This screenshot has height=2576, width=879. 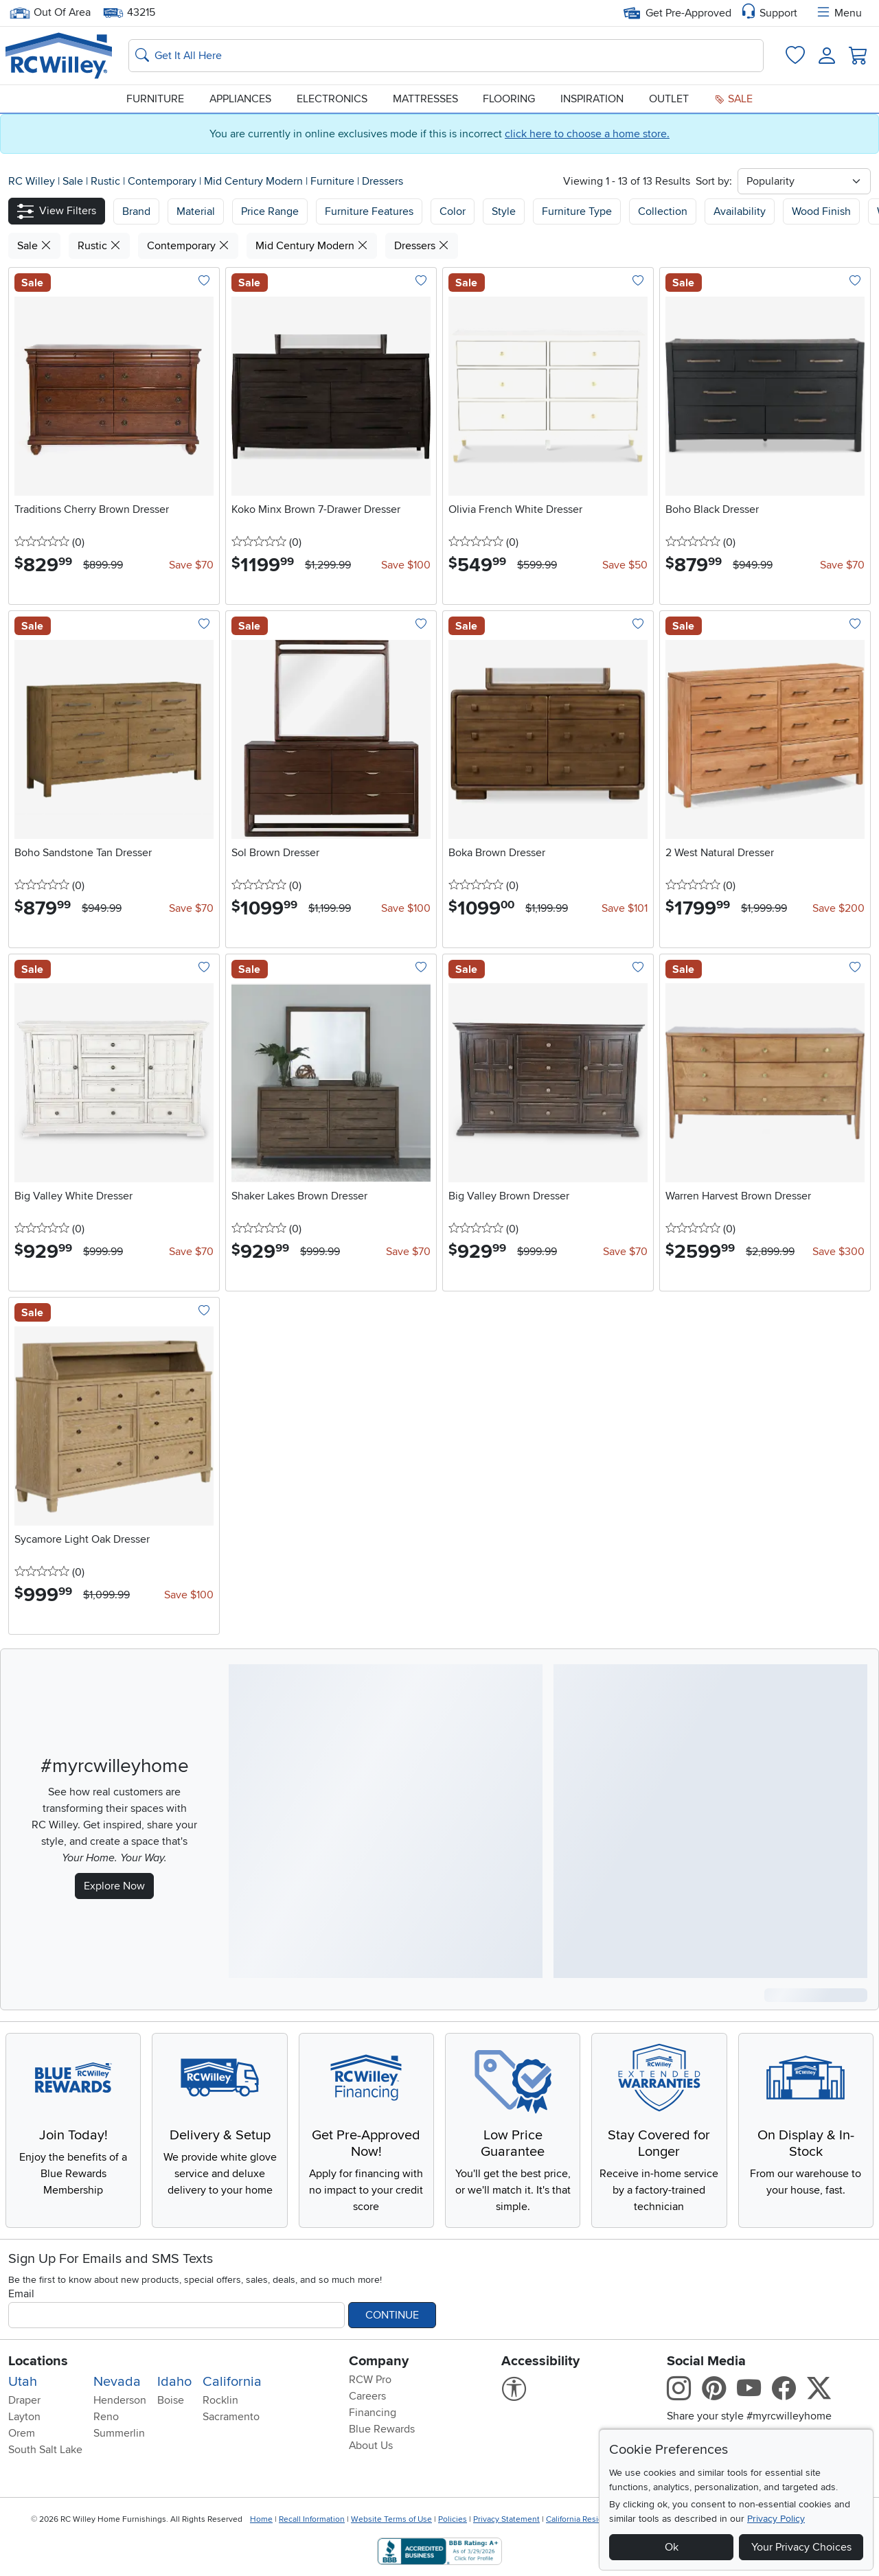 What do you see at coordinates (170, 2400) in the screenshot?
I see `Boise` at bounding box center [170, 2400].